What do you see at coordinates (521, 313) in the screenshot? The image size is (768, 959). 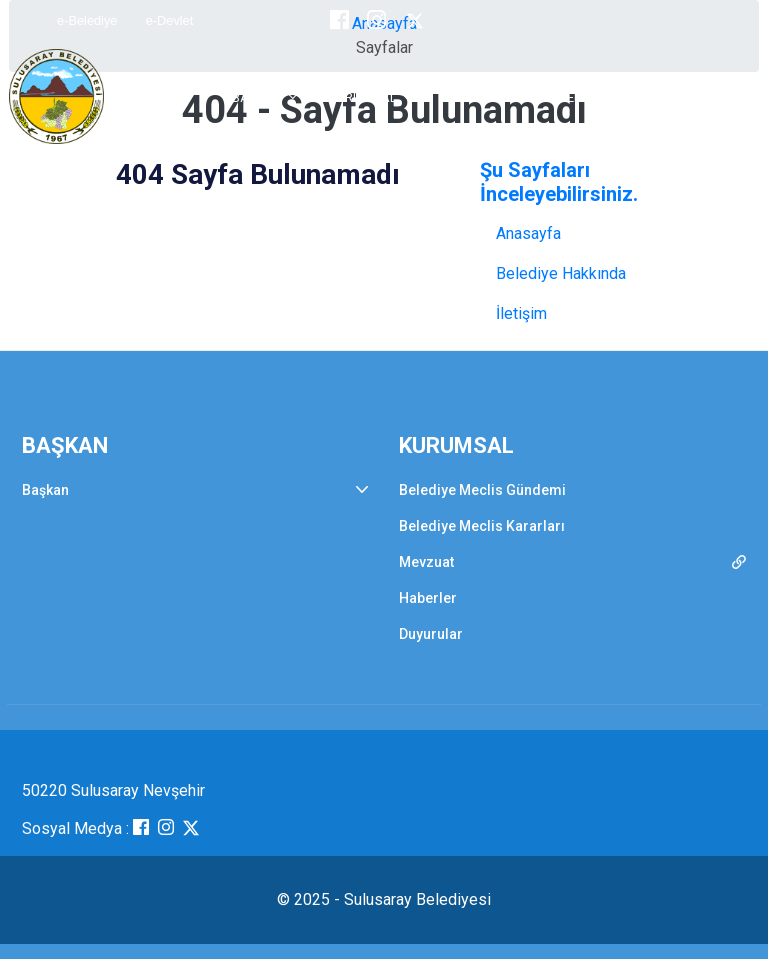 I see `İletişim` at bounding box center [521, 313].